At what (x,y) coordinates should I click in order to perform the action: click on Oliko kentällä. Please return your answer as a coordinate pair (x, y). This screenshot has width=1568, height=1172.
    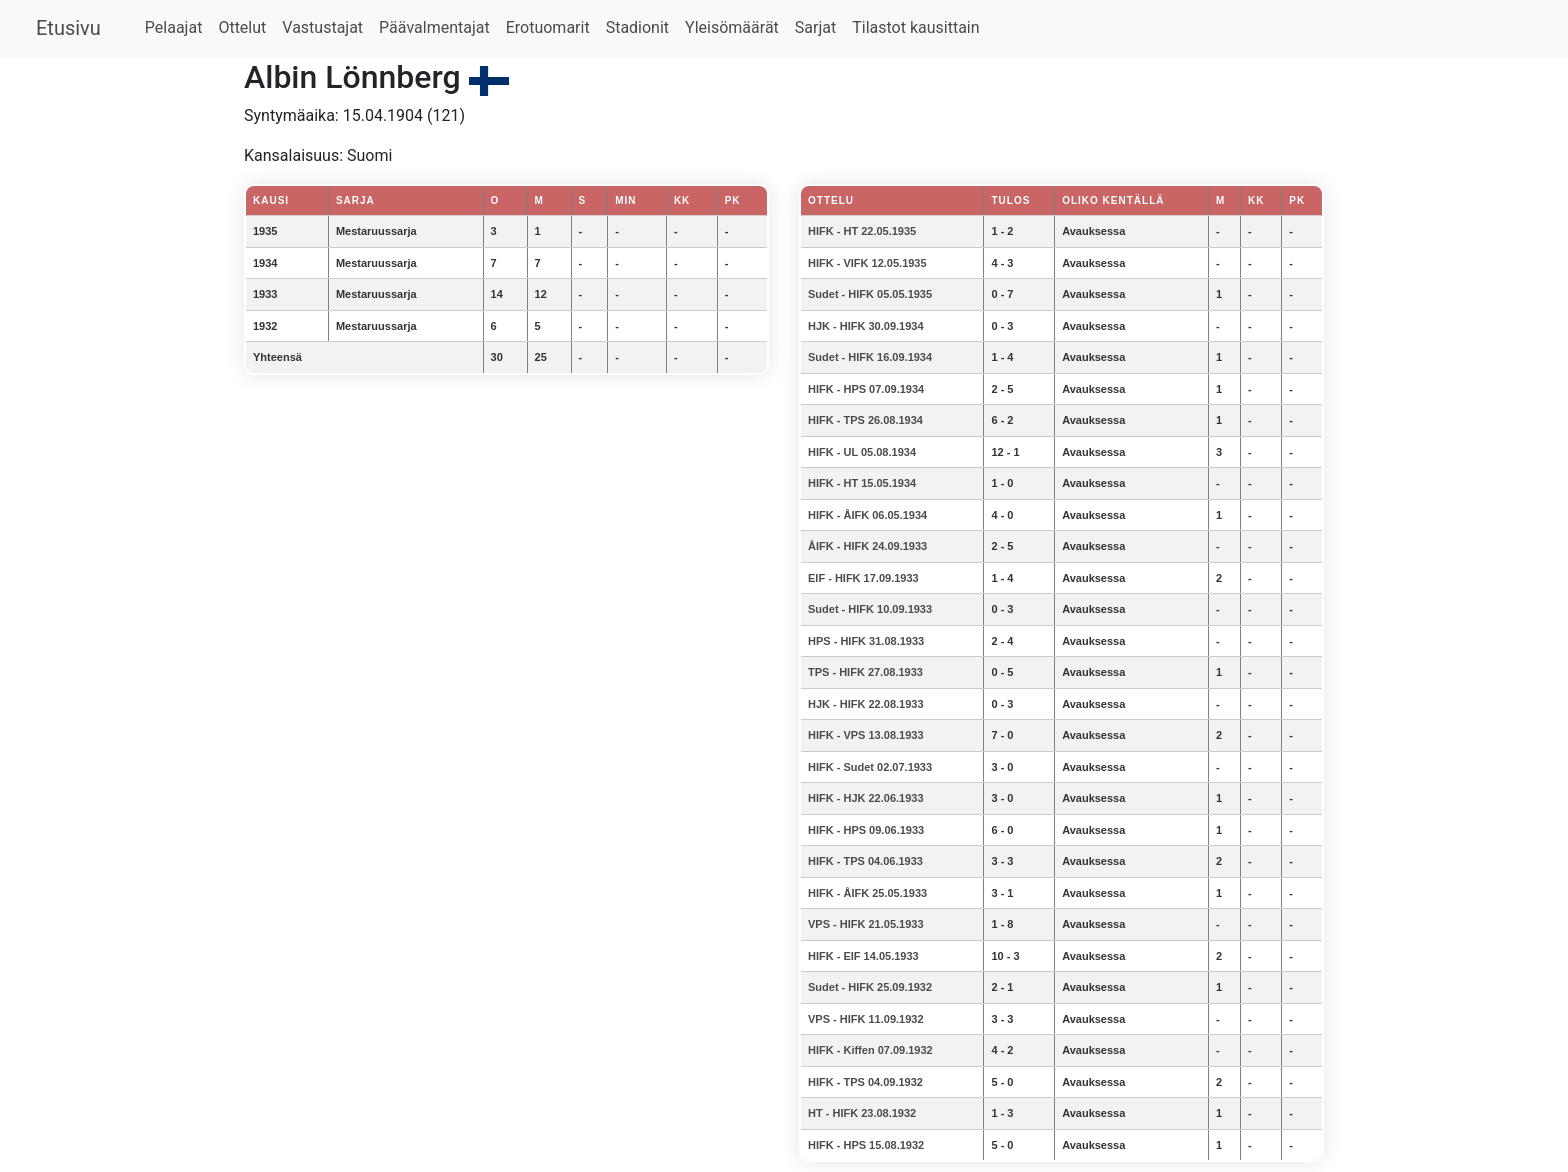
    Looking at the image, I should click on (1113, 200).